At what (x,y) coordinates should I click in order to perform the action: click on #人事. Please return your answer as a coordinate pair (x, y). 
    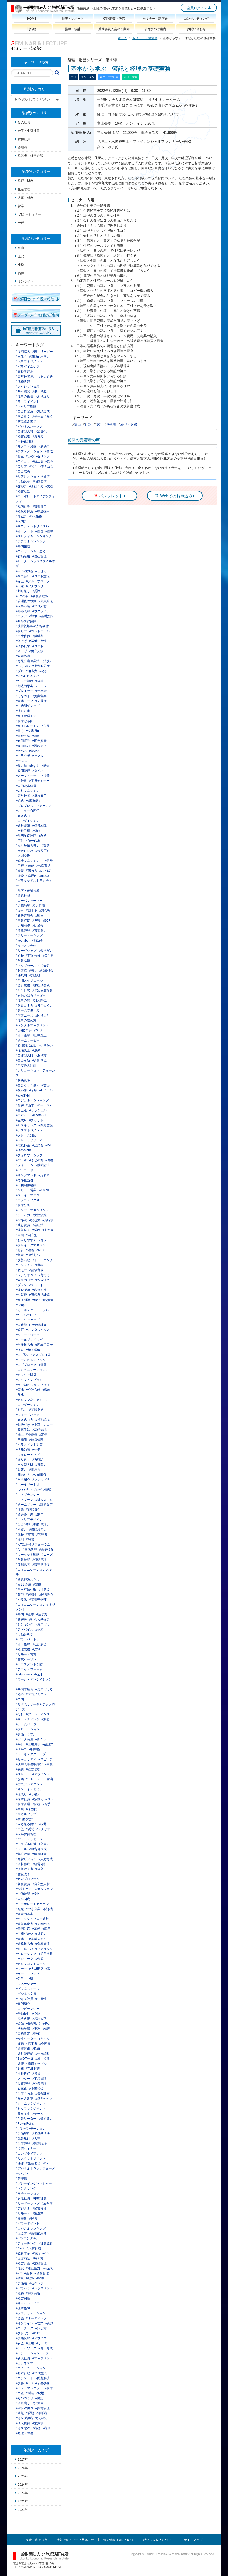
    Looking at the image, I should click on (36, 2138).